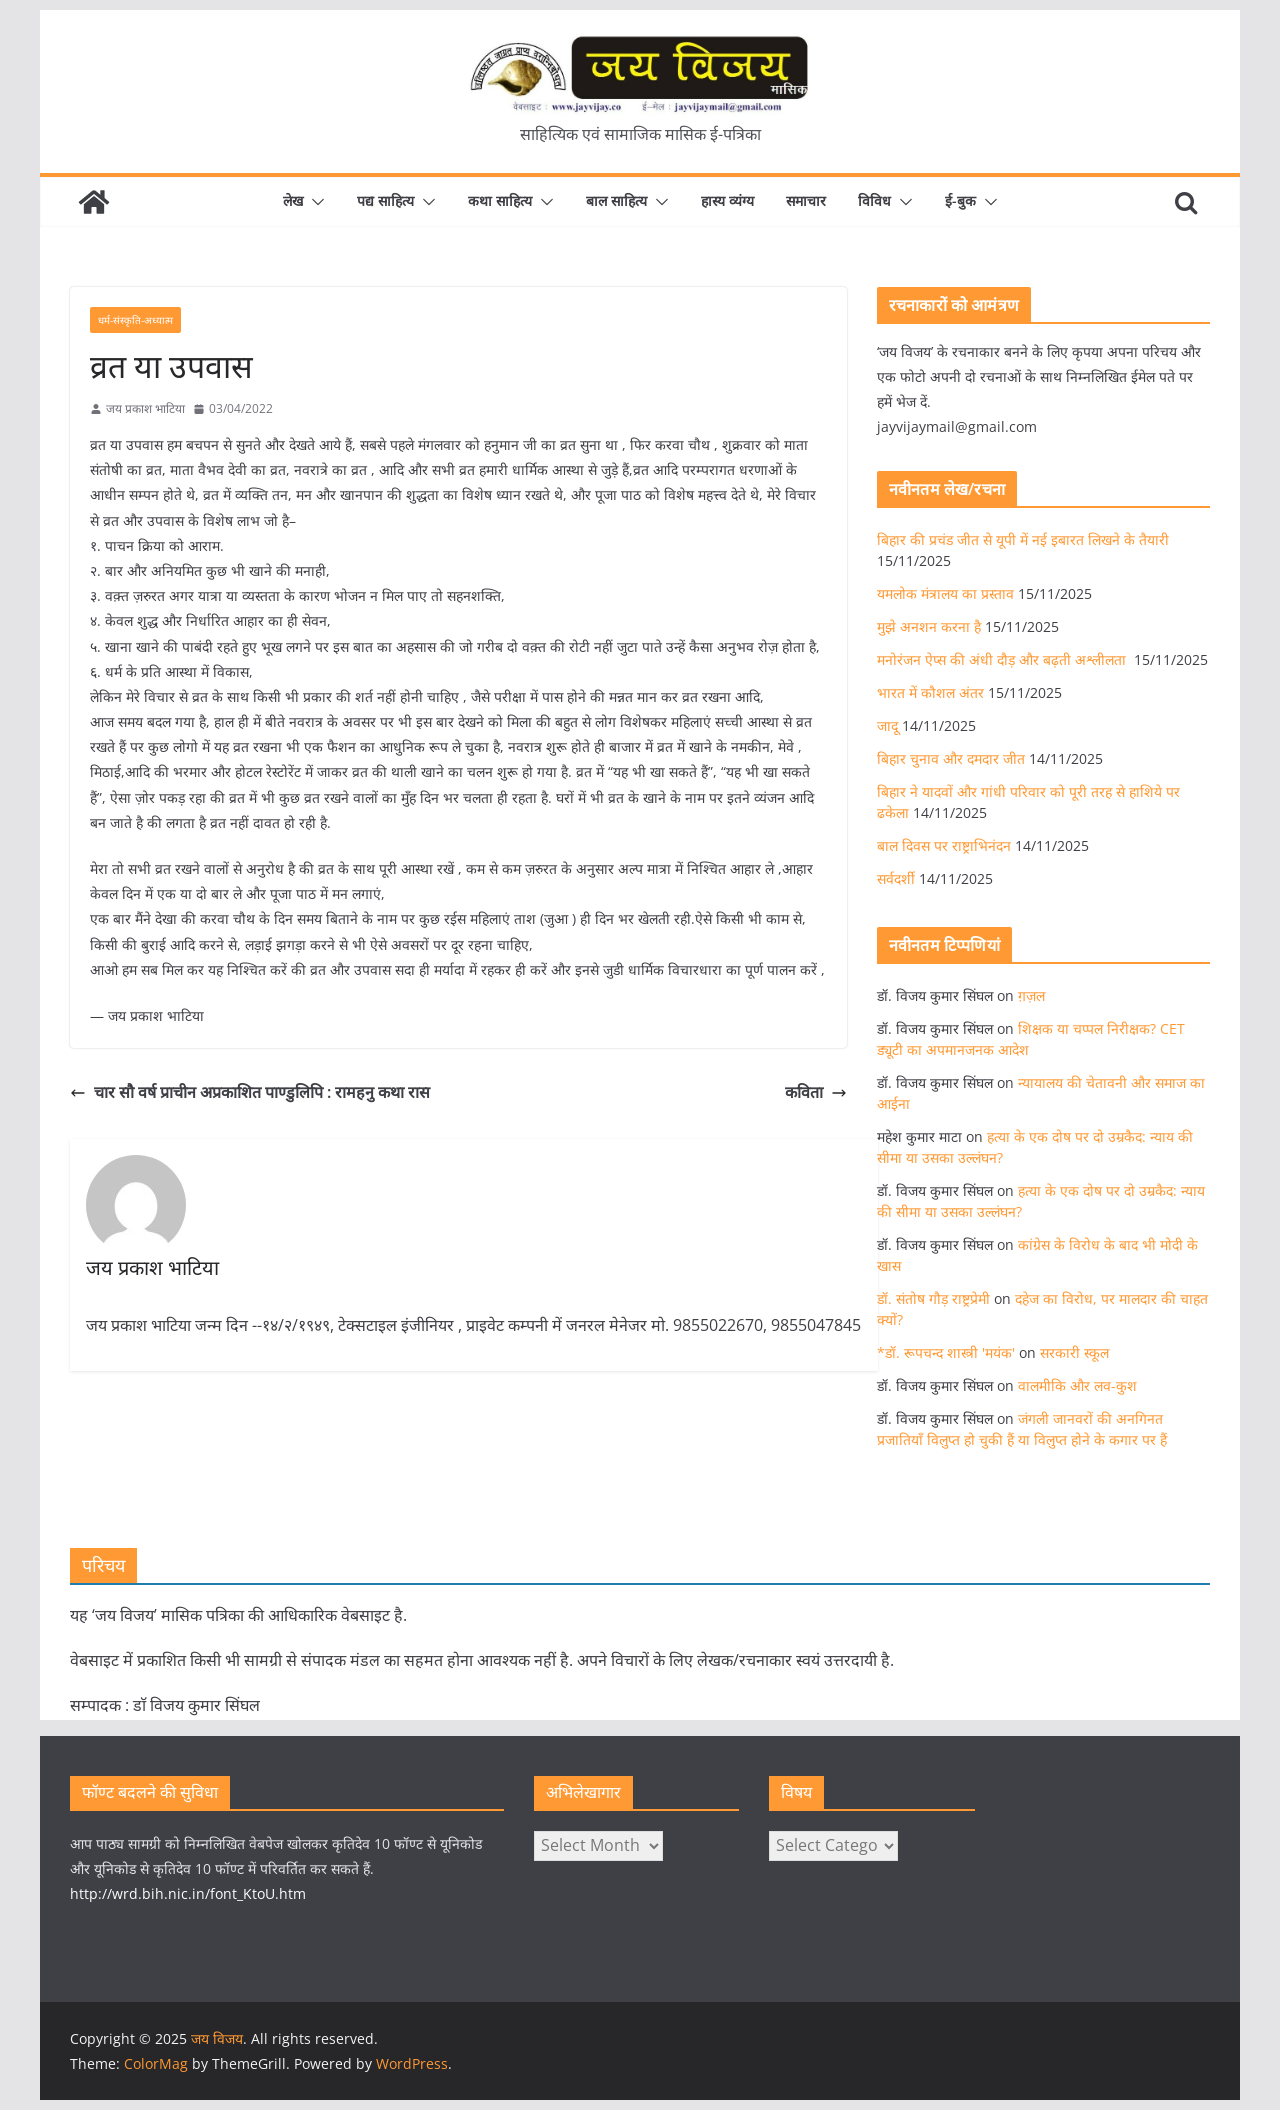  I want to click on चार सौ वर्ष प्राचीन अप्रकाशित पाण्डुलिपि : रामहनु कथा रास, so click(250, 1092).